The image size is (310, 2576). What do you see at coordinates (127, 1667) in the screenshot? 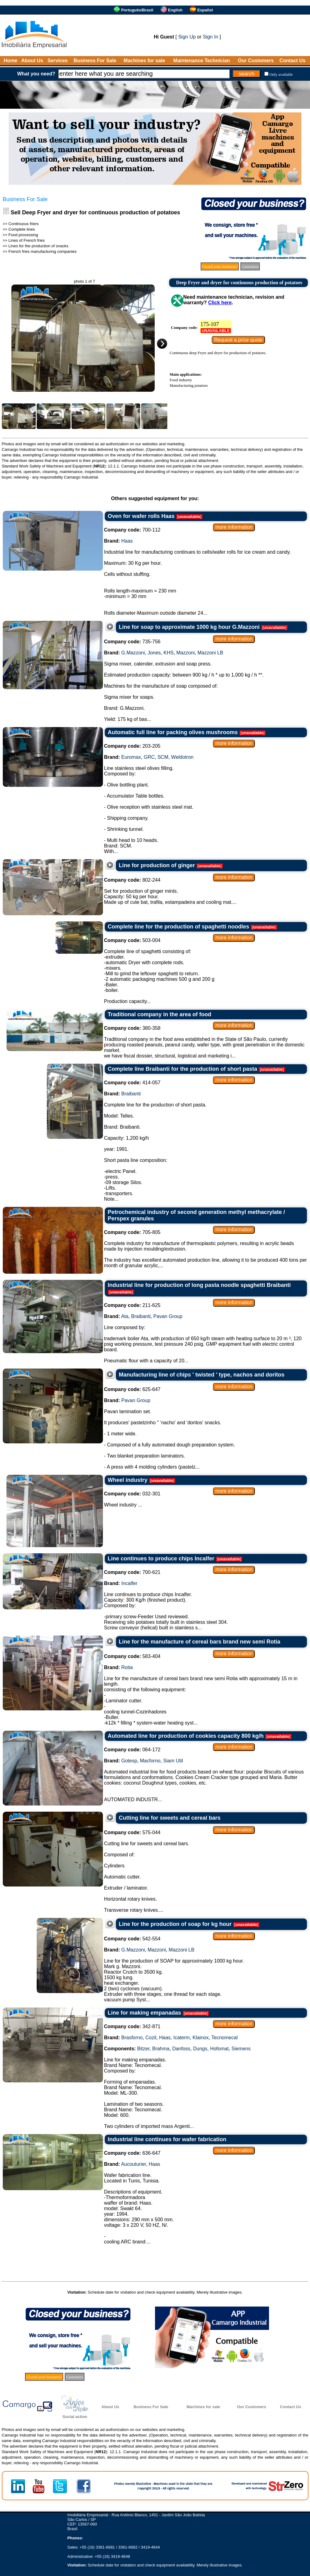
I see `Rotia` at bounding box center [127, 1667].